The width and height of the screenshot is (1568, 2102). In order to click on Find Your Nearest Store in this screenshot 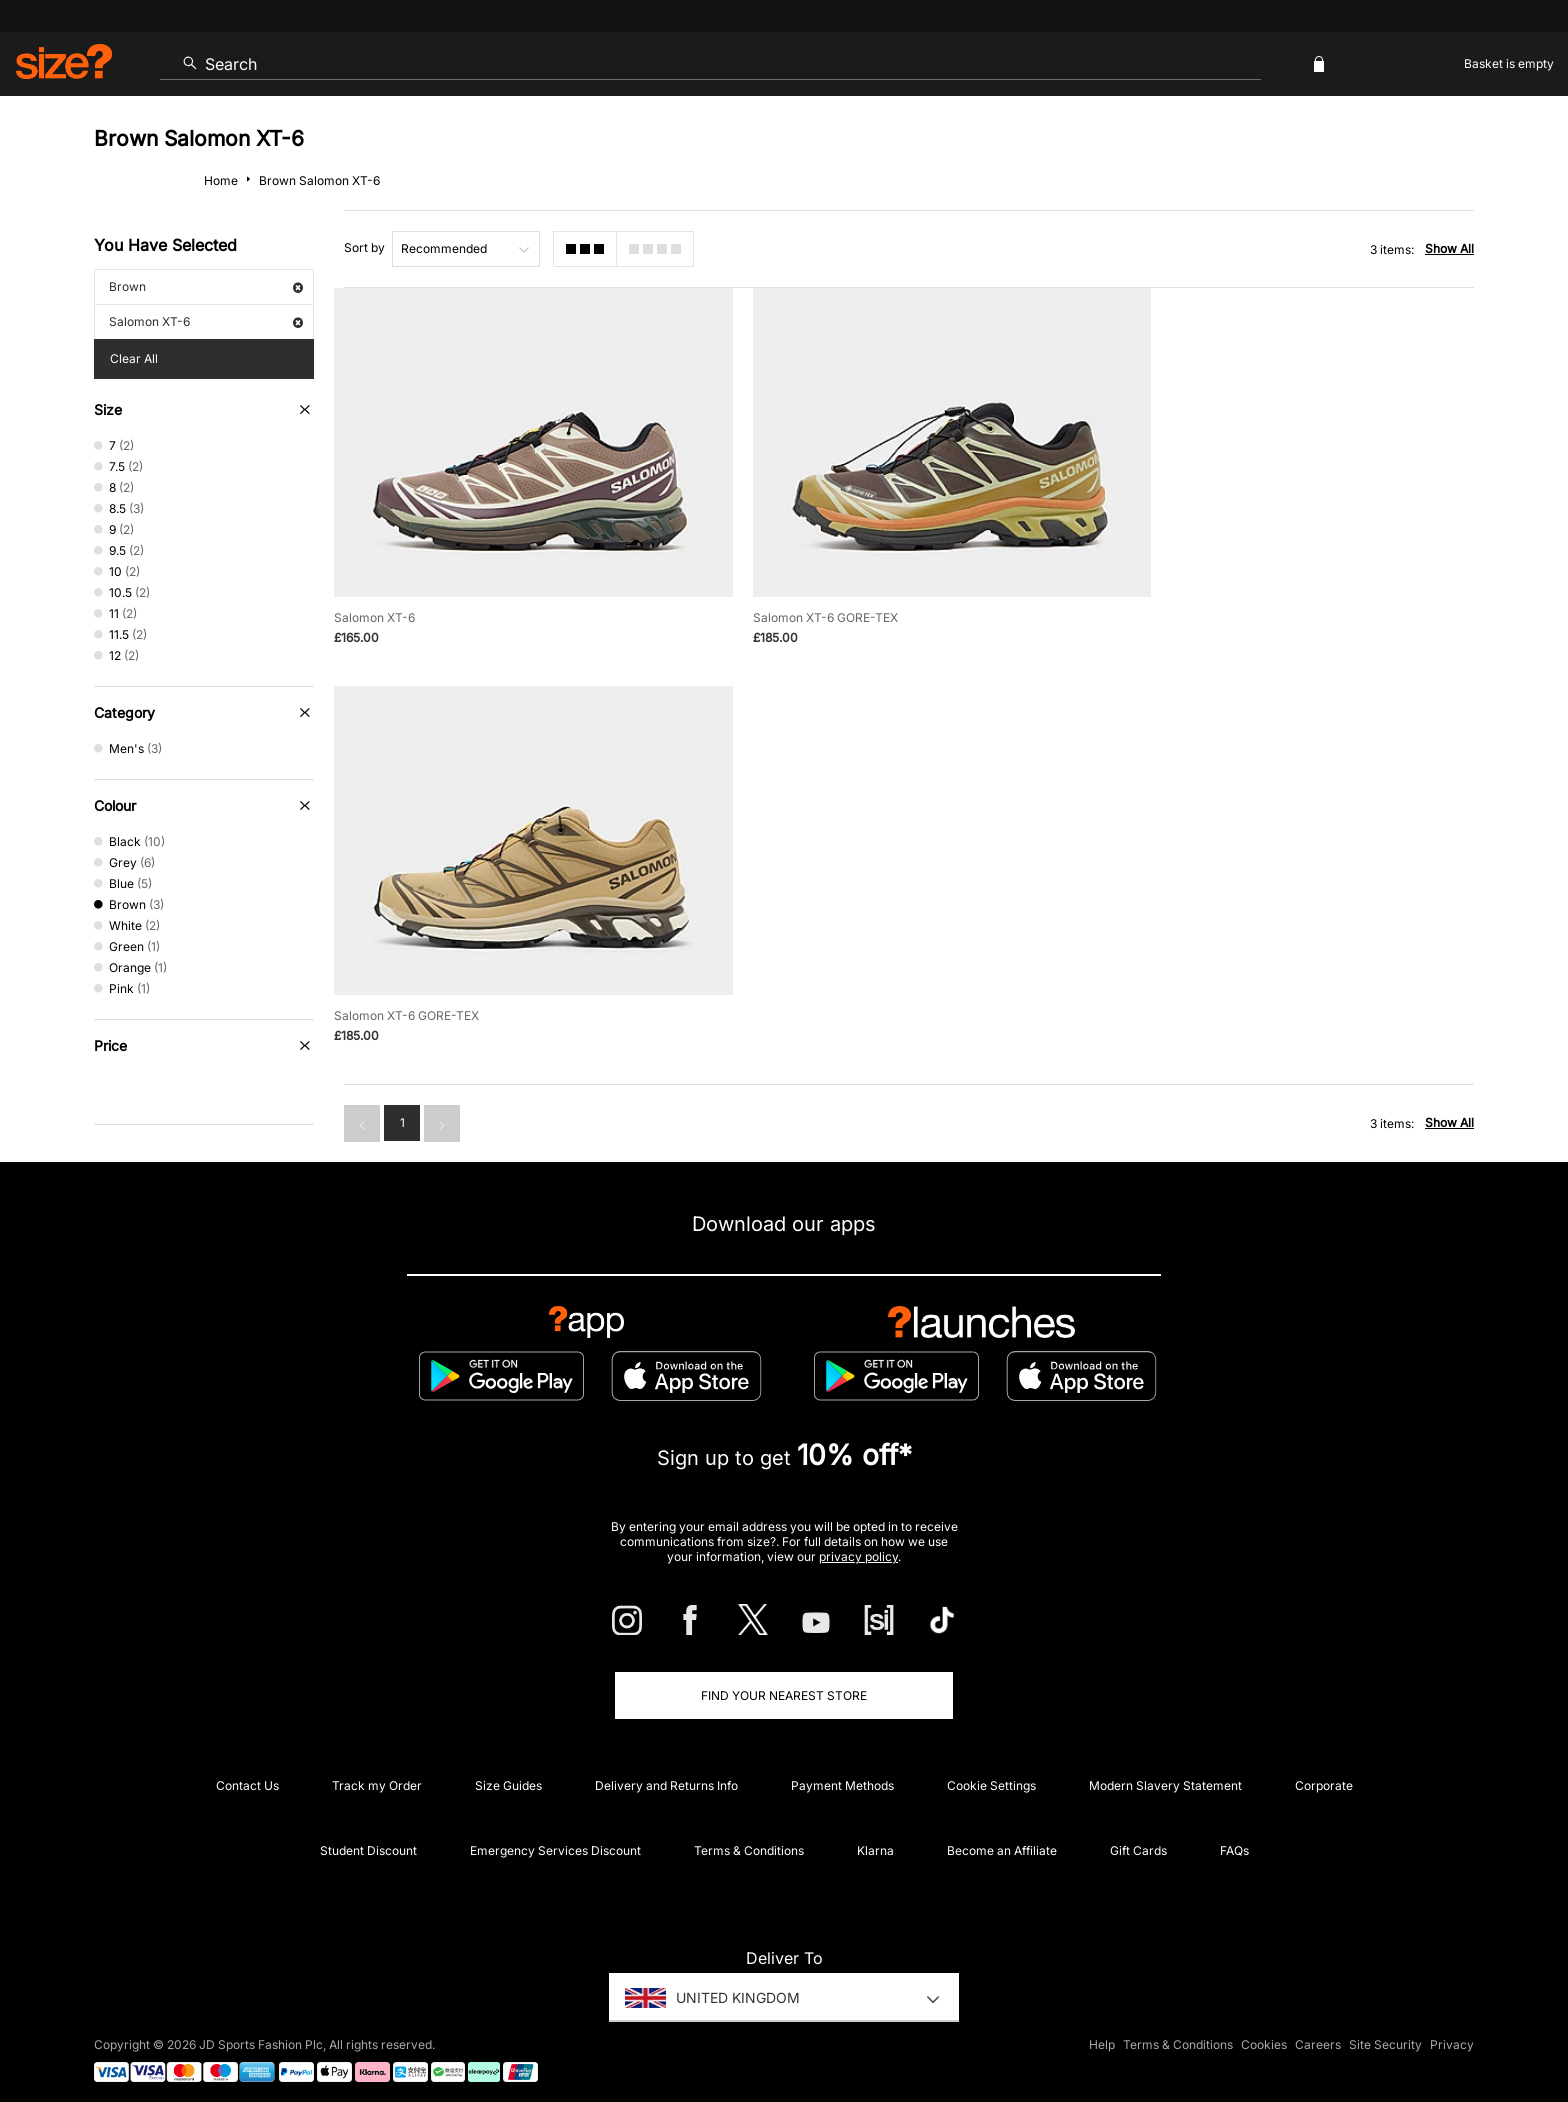, I will do `click(784, 1678)`.